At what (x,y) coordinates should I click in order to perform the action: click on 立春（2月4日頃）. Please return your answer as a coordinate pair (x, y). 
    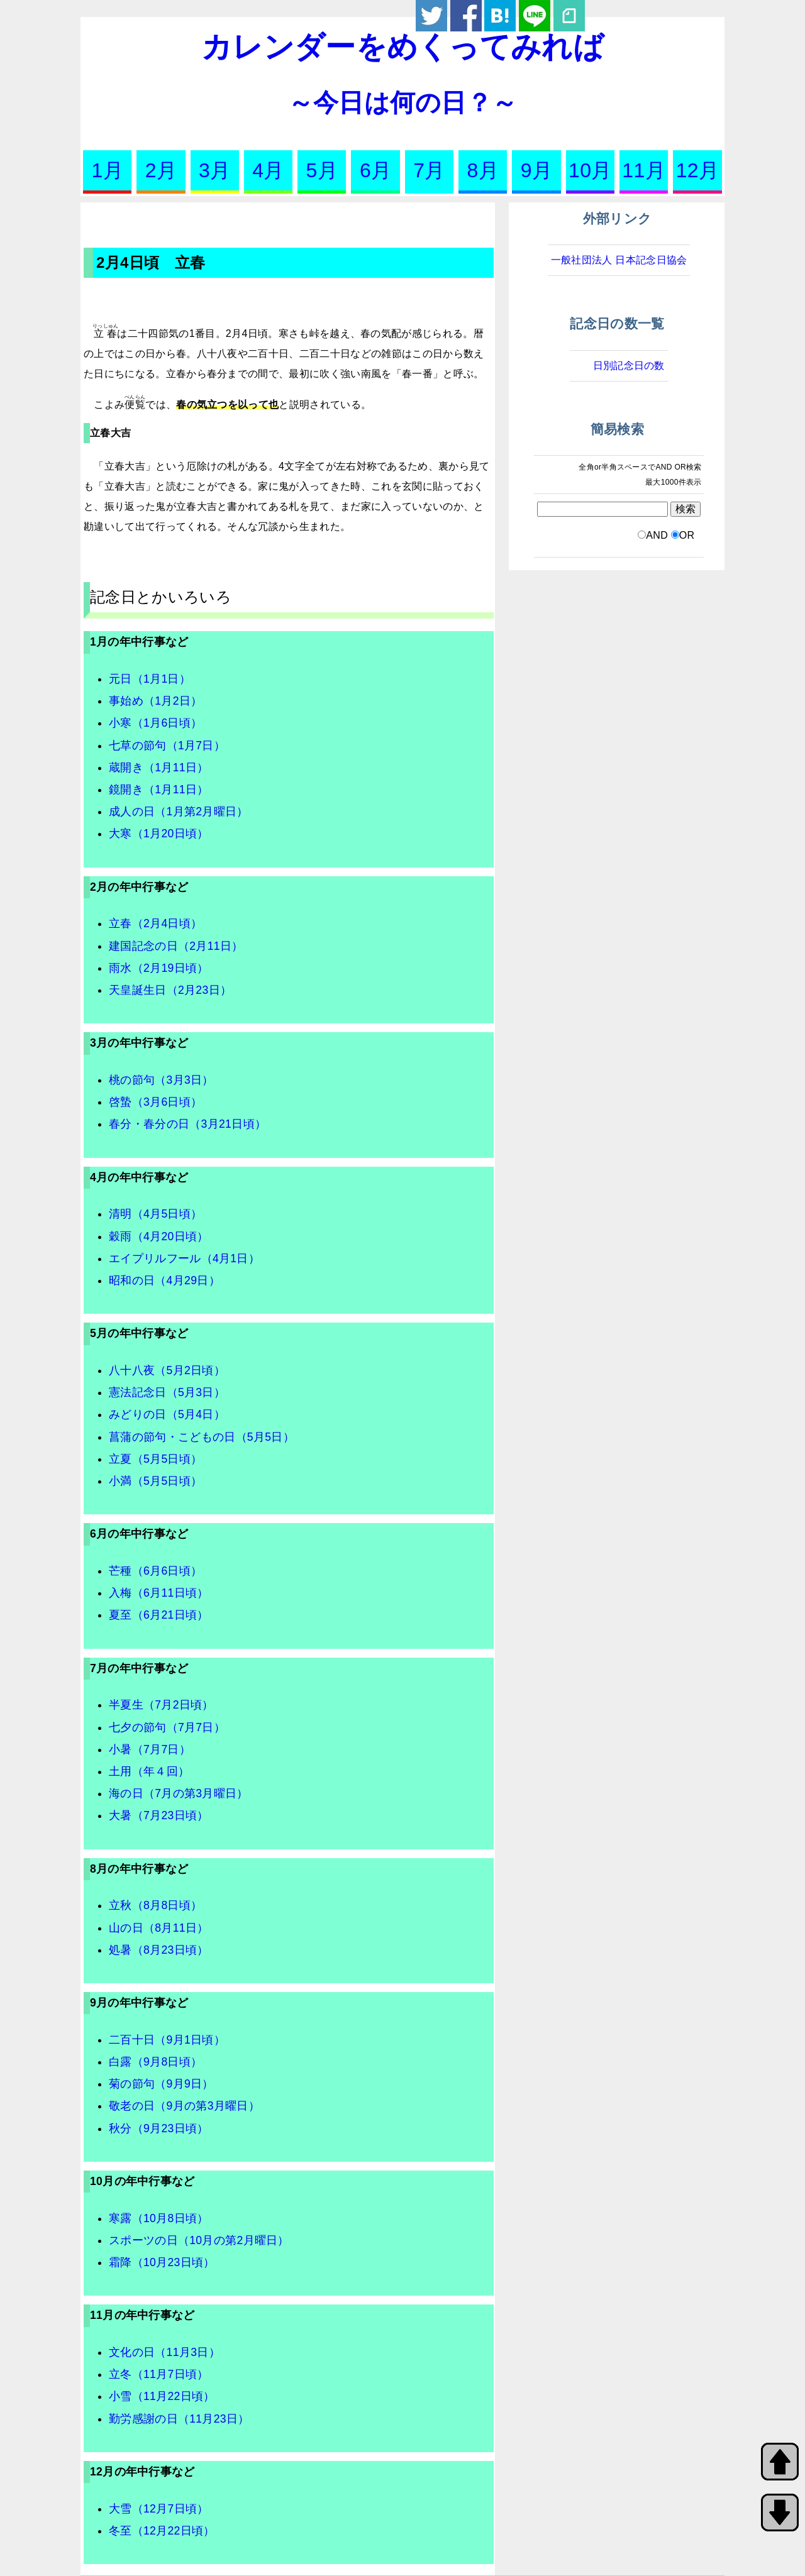
    Looking at the image, I should click on (155, 923).